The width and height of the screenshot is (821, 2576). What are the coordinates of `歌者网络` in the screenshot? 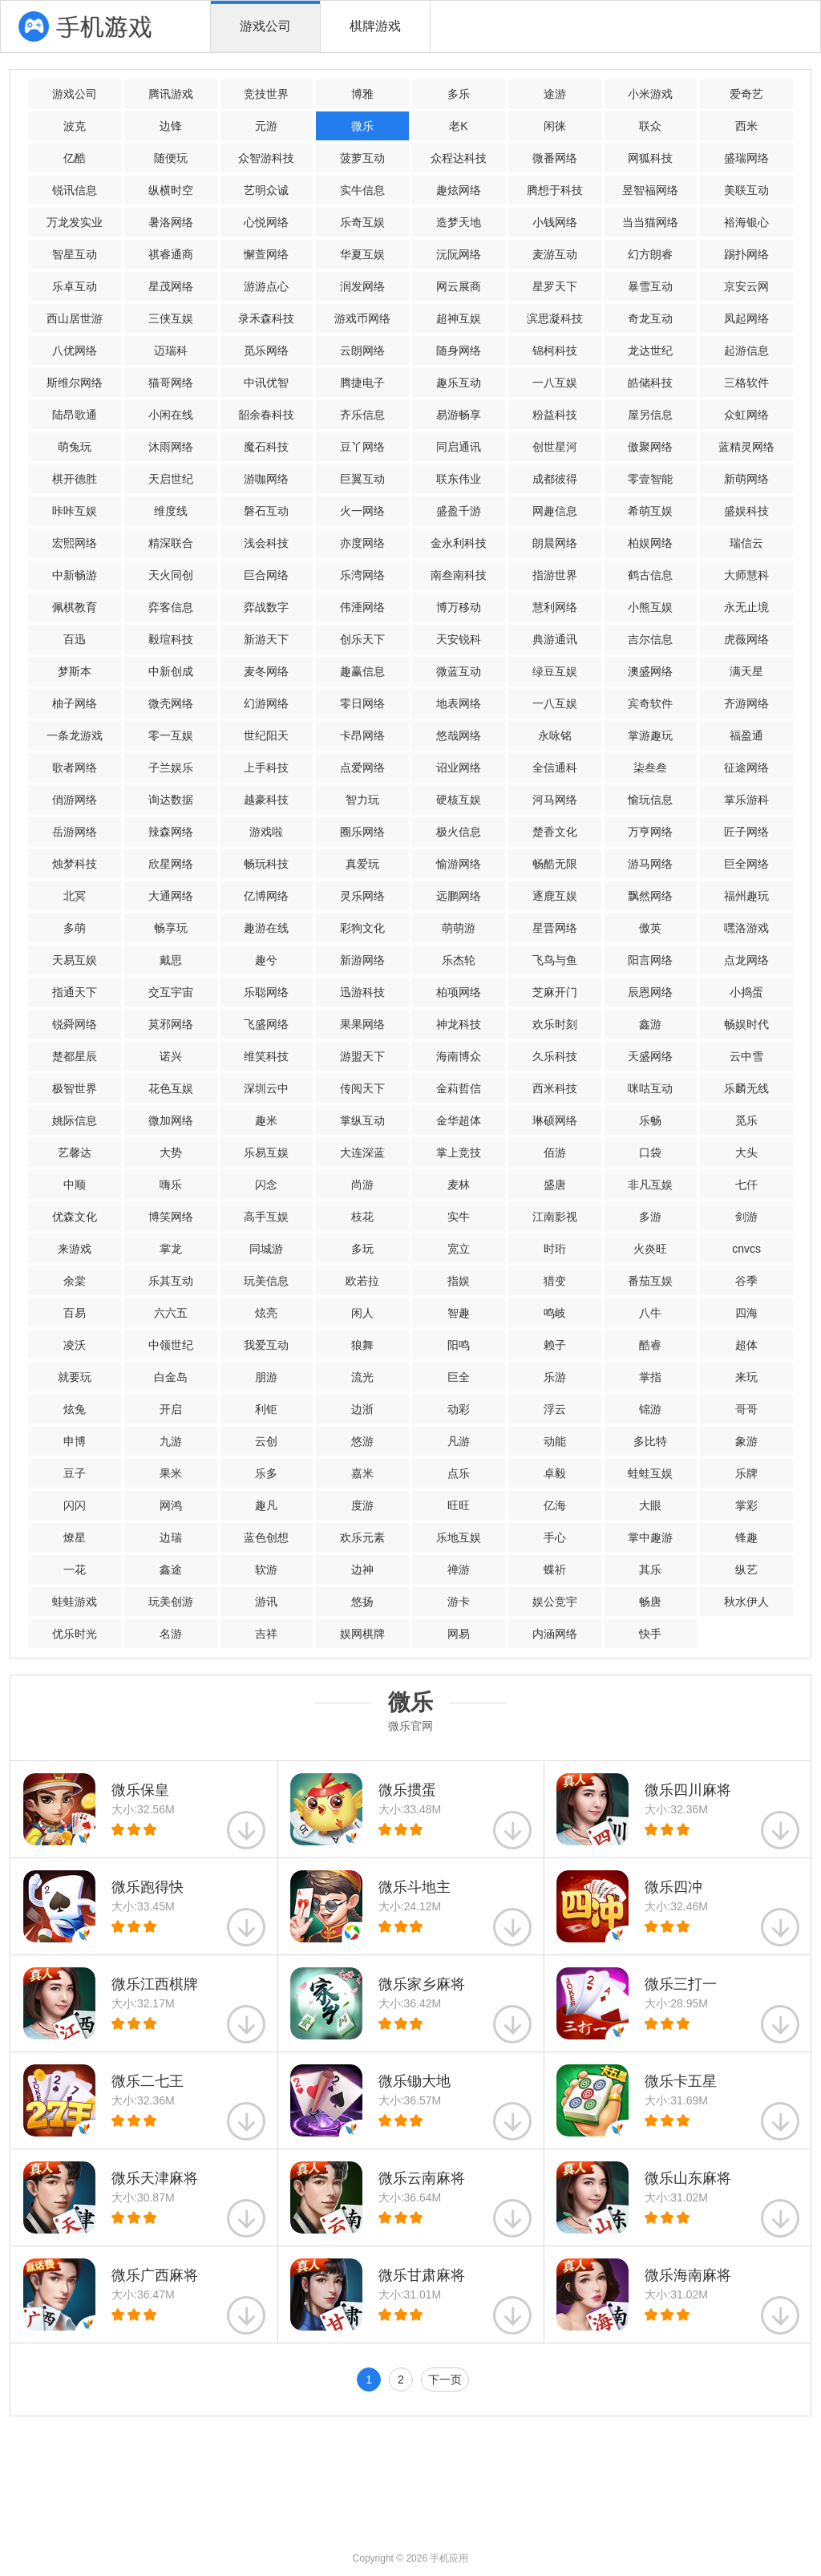 It's located at (74, 767).